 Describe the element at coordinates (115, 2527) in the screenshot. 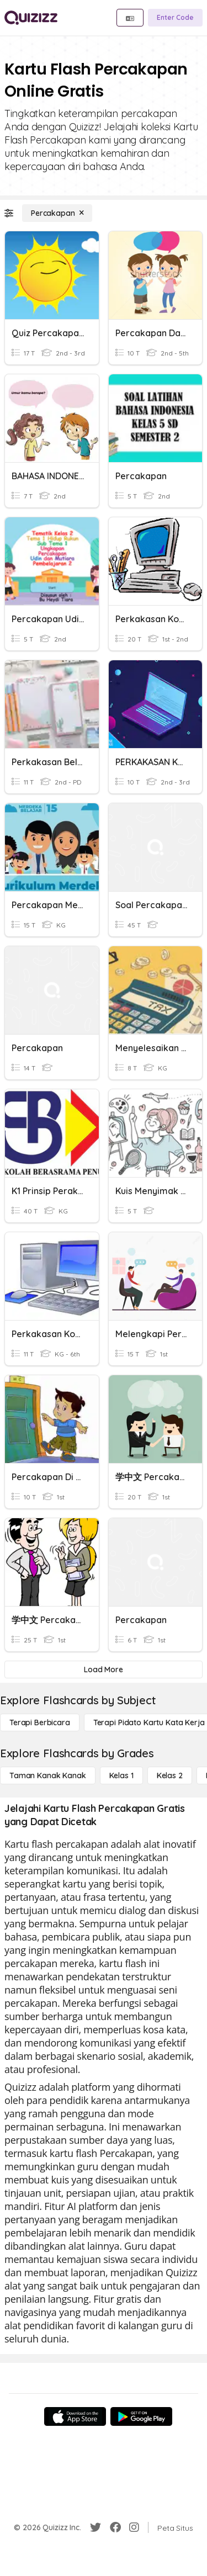

I see `[Facebook]` at that location.